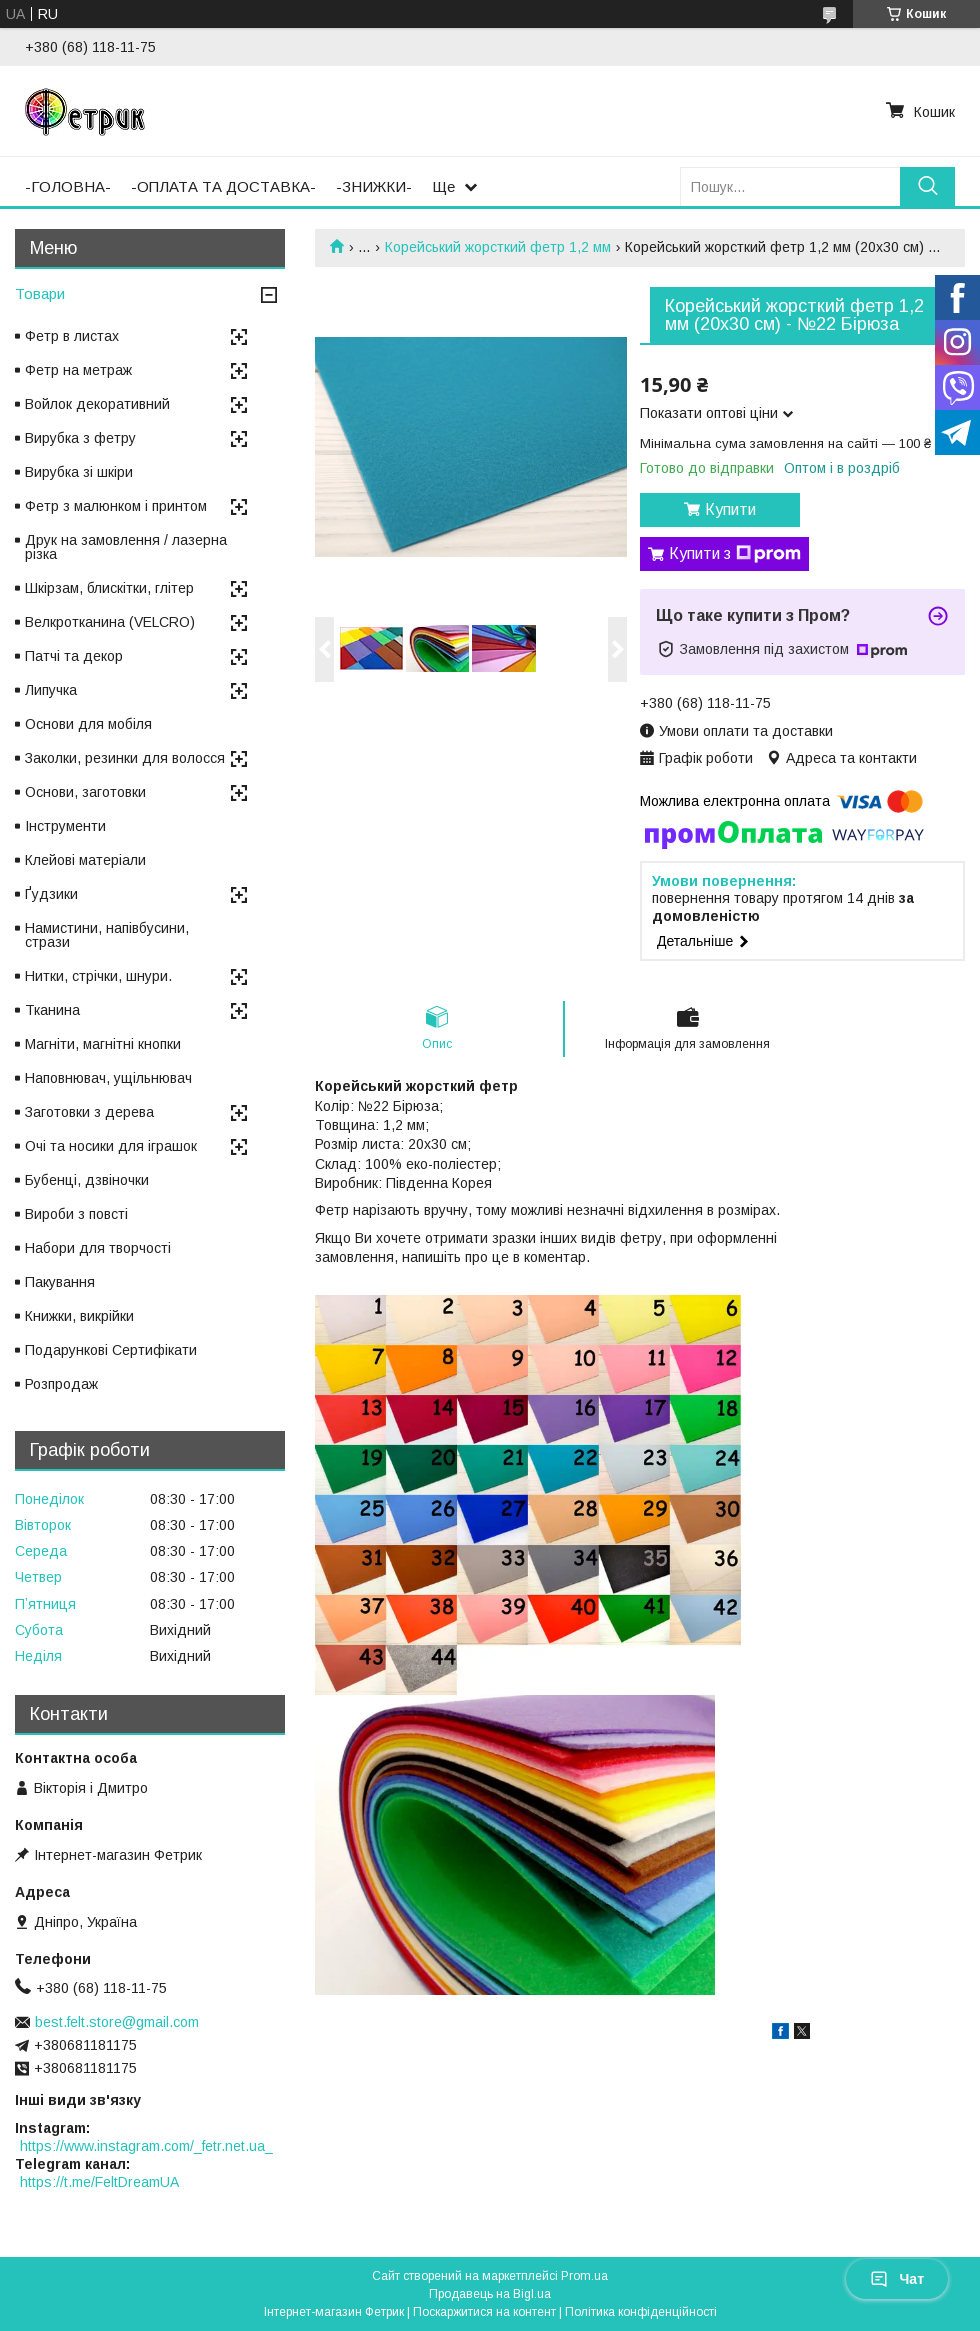 This screenshot has height=2331, width=980. Describe the element at coordinates (117, 2022) in the screenshot. I see `best.felt.store@gmail.com` at that location.